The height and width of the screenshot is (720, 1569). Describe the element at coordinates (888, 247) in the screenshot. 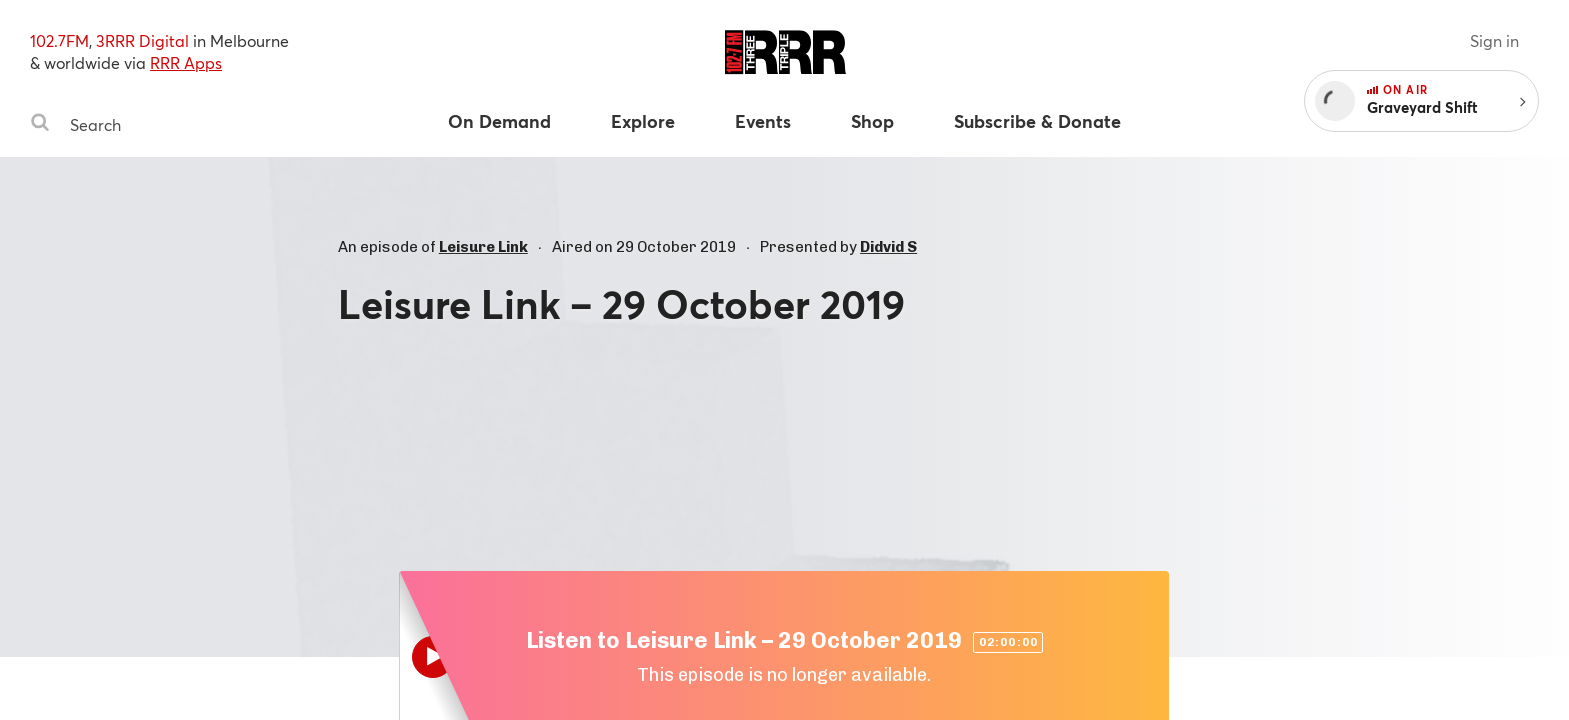

I see `Didvid S` at that location.